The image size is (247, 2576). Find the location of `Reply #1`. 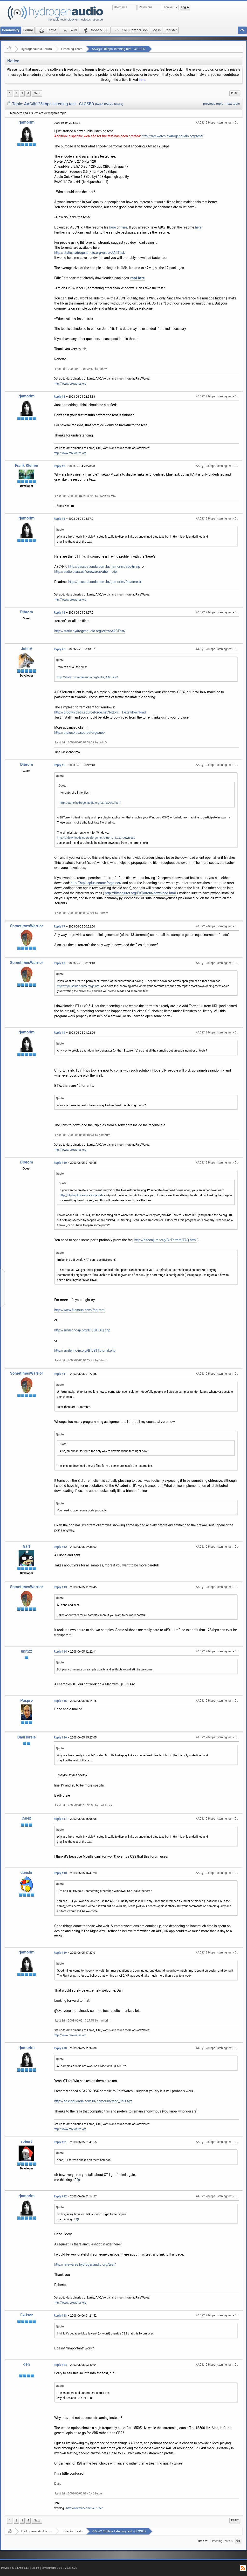

Reply #1 is located at coordinates (59, 396).